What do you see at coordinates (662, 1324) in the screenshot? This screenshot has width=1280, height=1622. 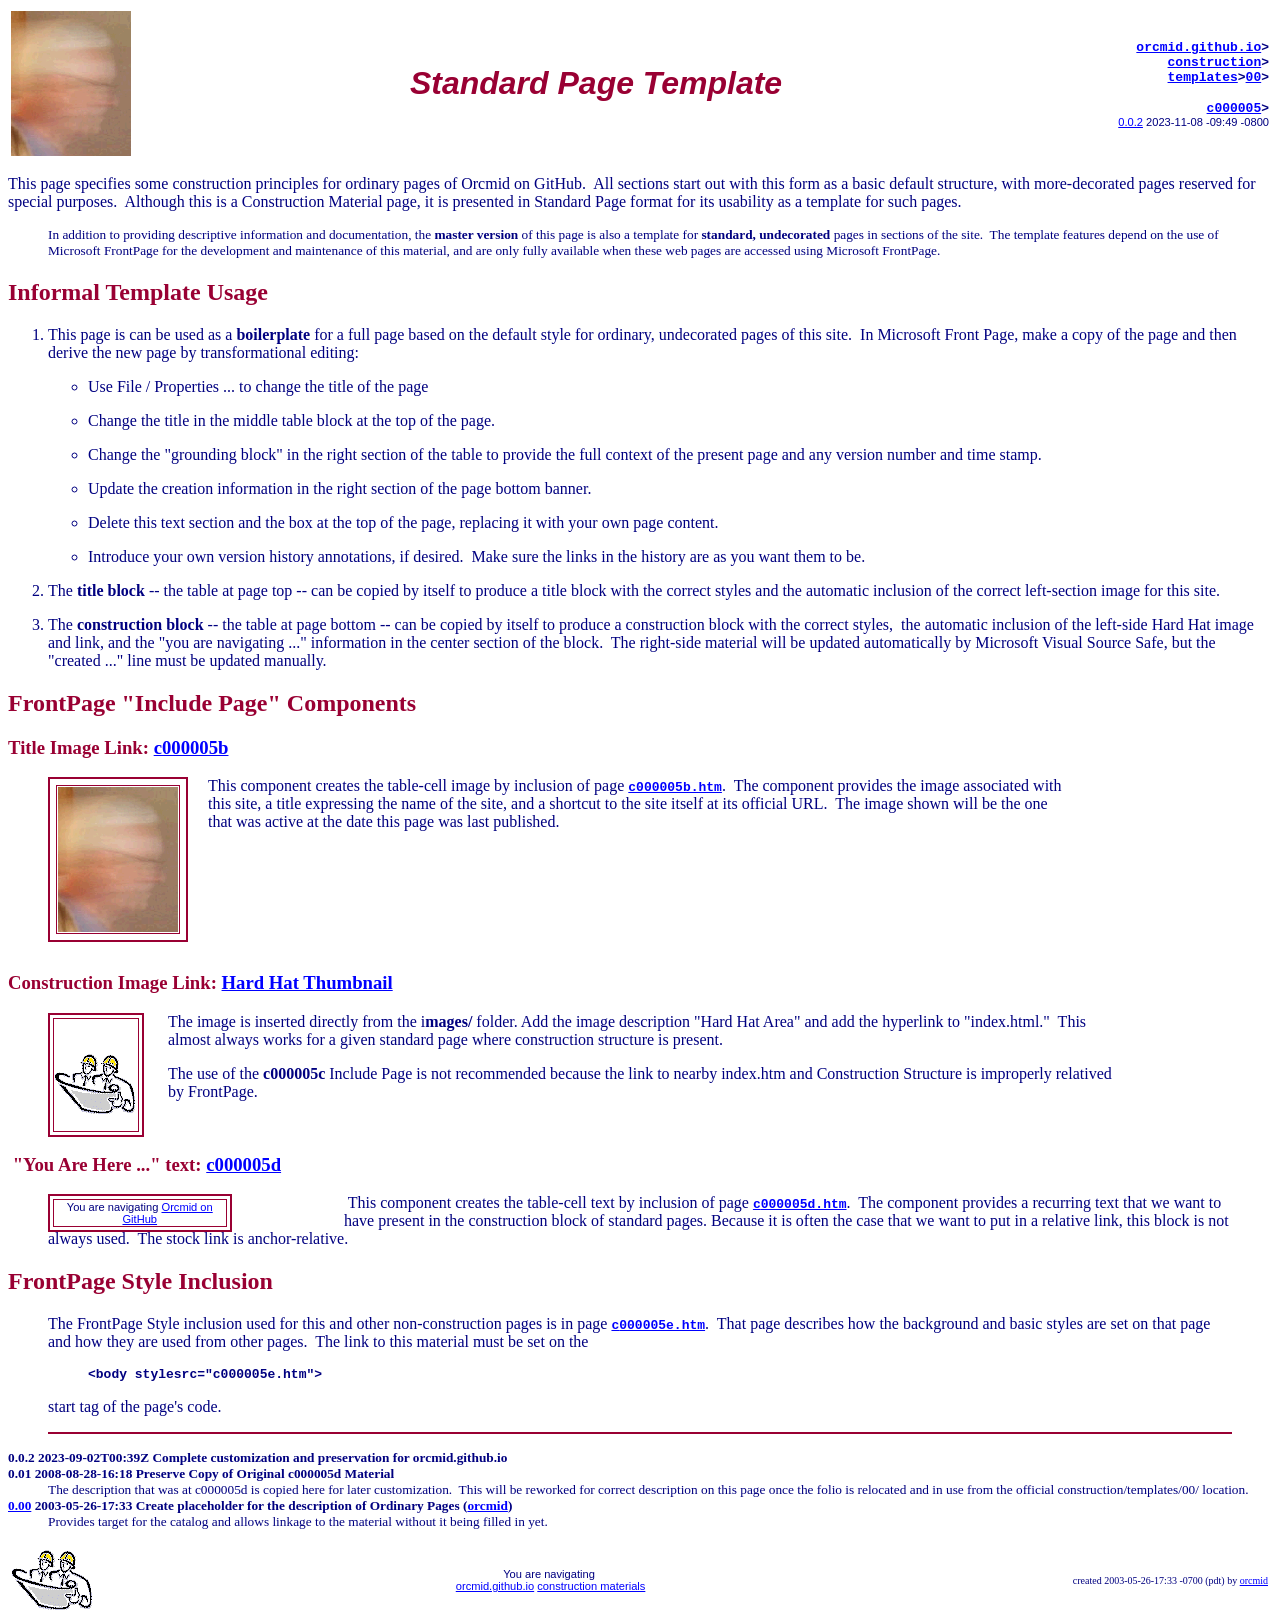 I see `000005e.htm` at bounding box center [662, 1324].